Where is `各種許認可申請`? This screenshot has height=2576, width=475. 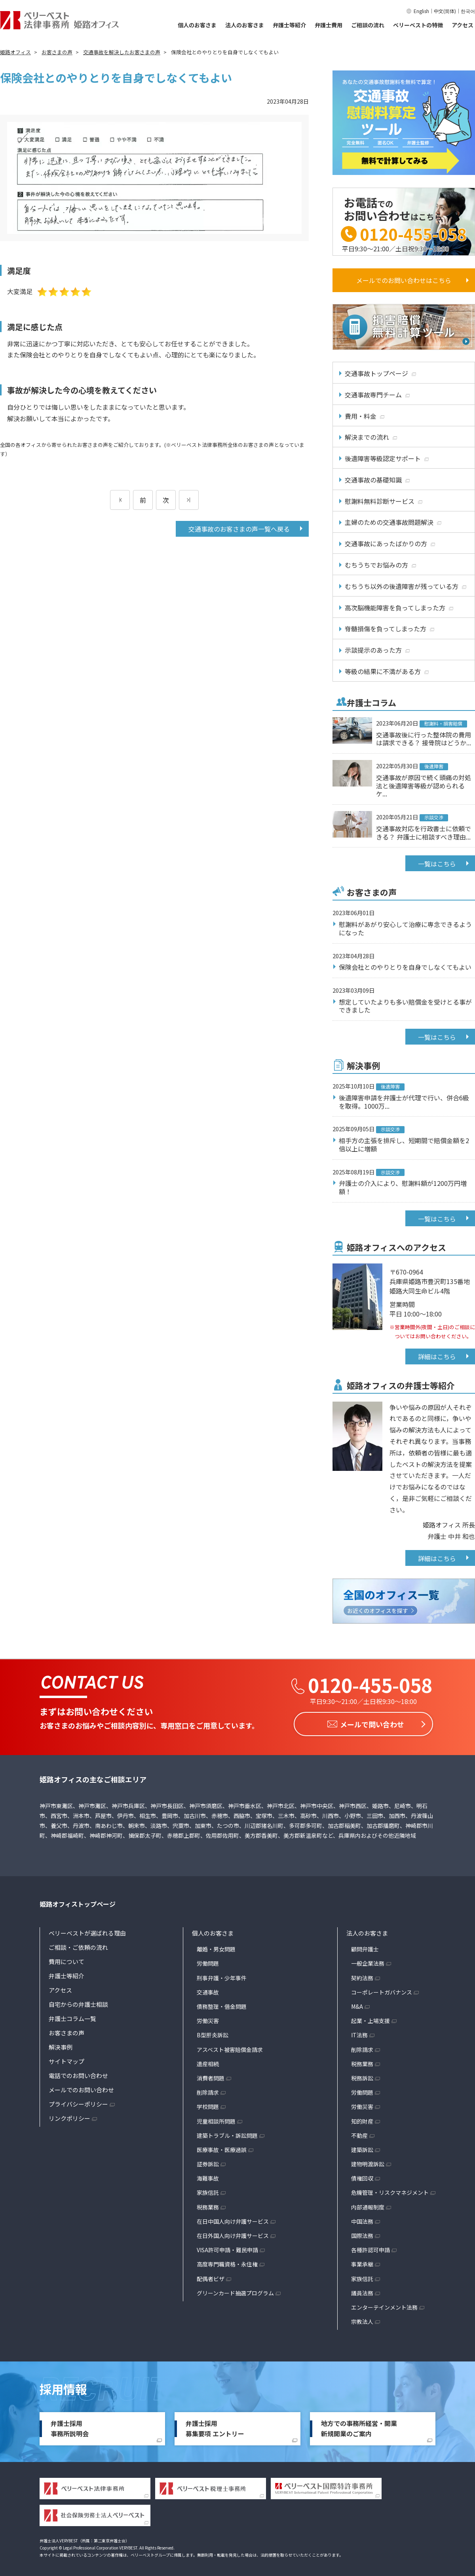 各種許認可申請 is located at coordinates (370, 2248).